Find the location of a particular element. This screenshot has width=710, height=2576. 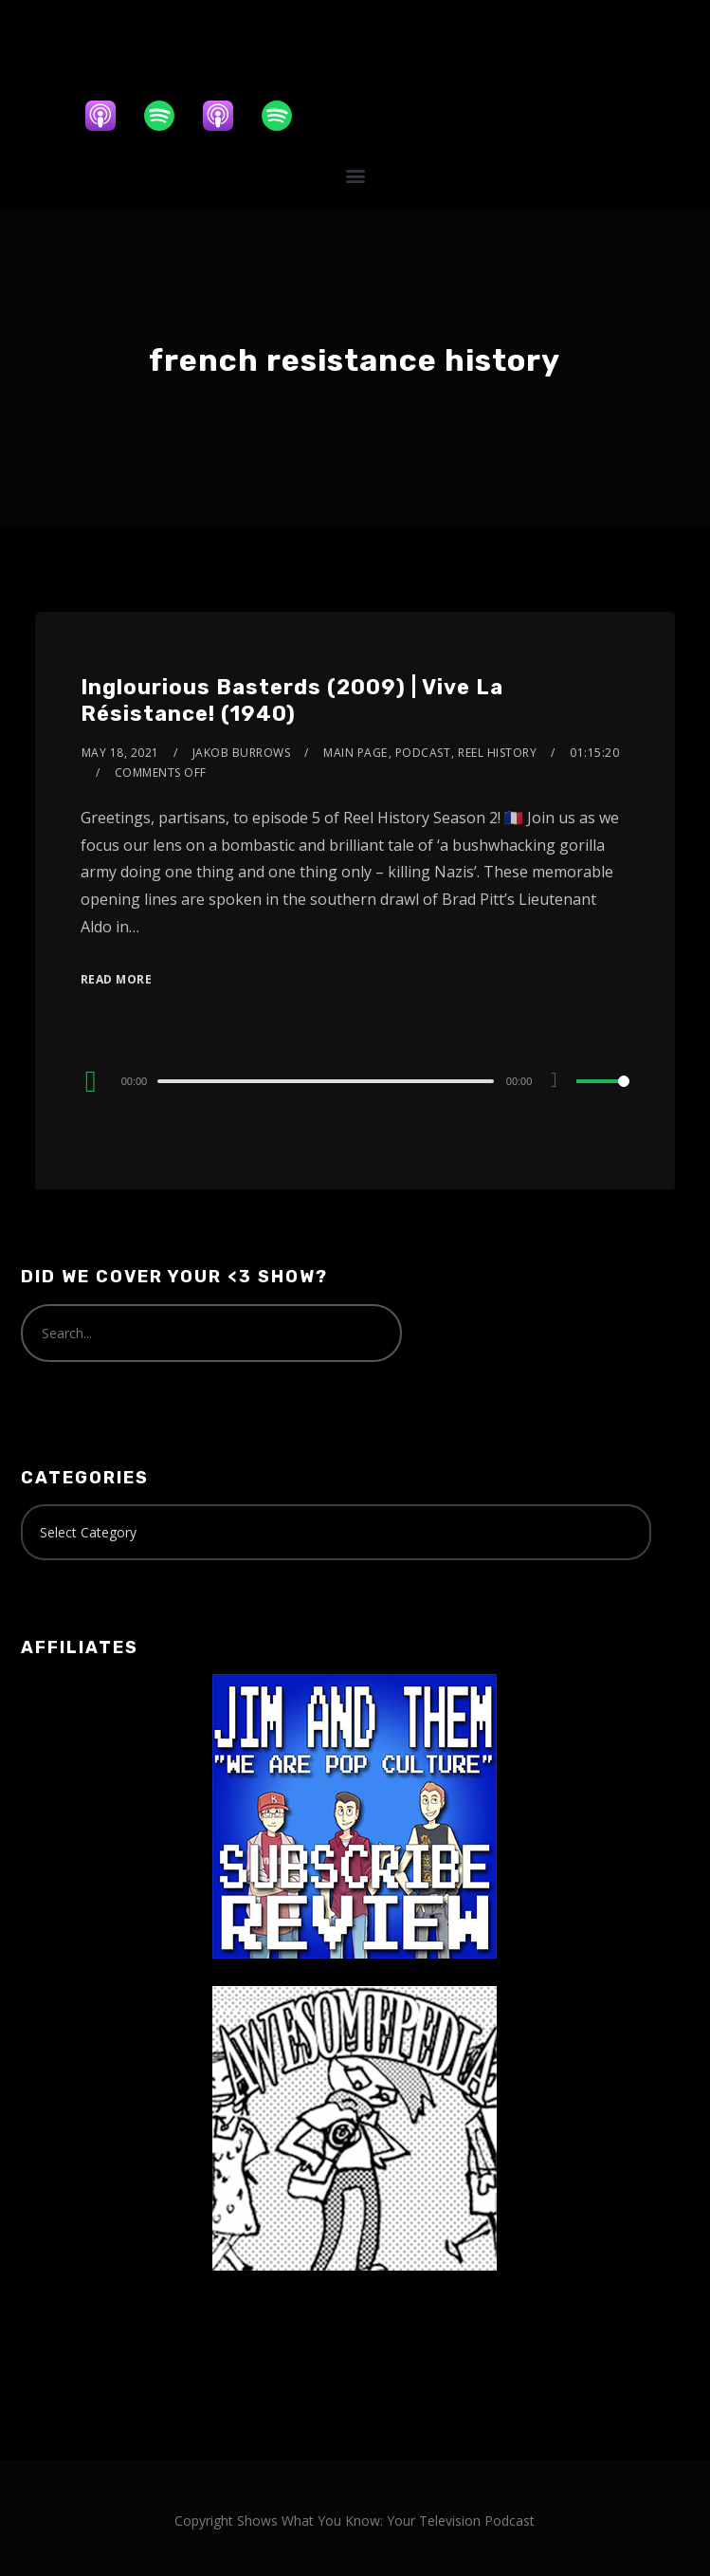

Inglourious Basterds (2009) | Vive La Résistance! (1940) is located at coordinates (292, 700).